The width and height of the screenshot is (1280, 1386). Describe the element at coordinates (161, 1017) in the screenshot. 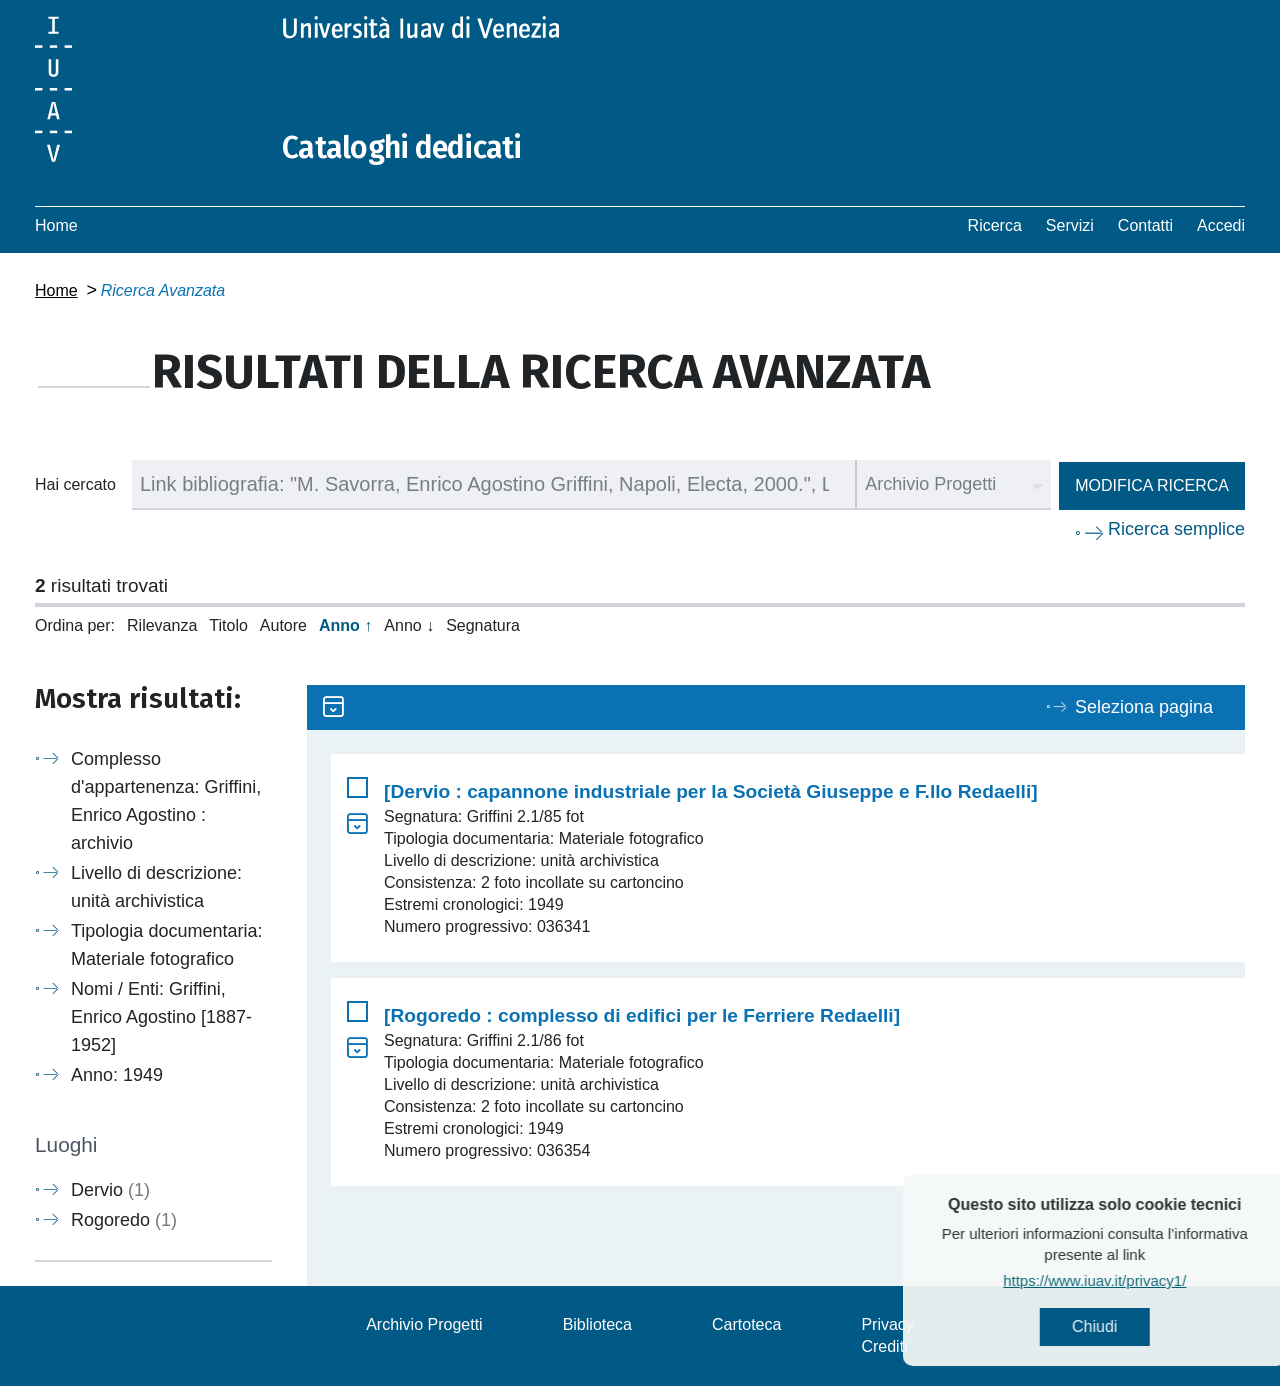

I see `Nomi / Enti: Griffini, Enrico Agostino [1887-1952]` at that location.